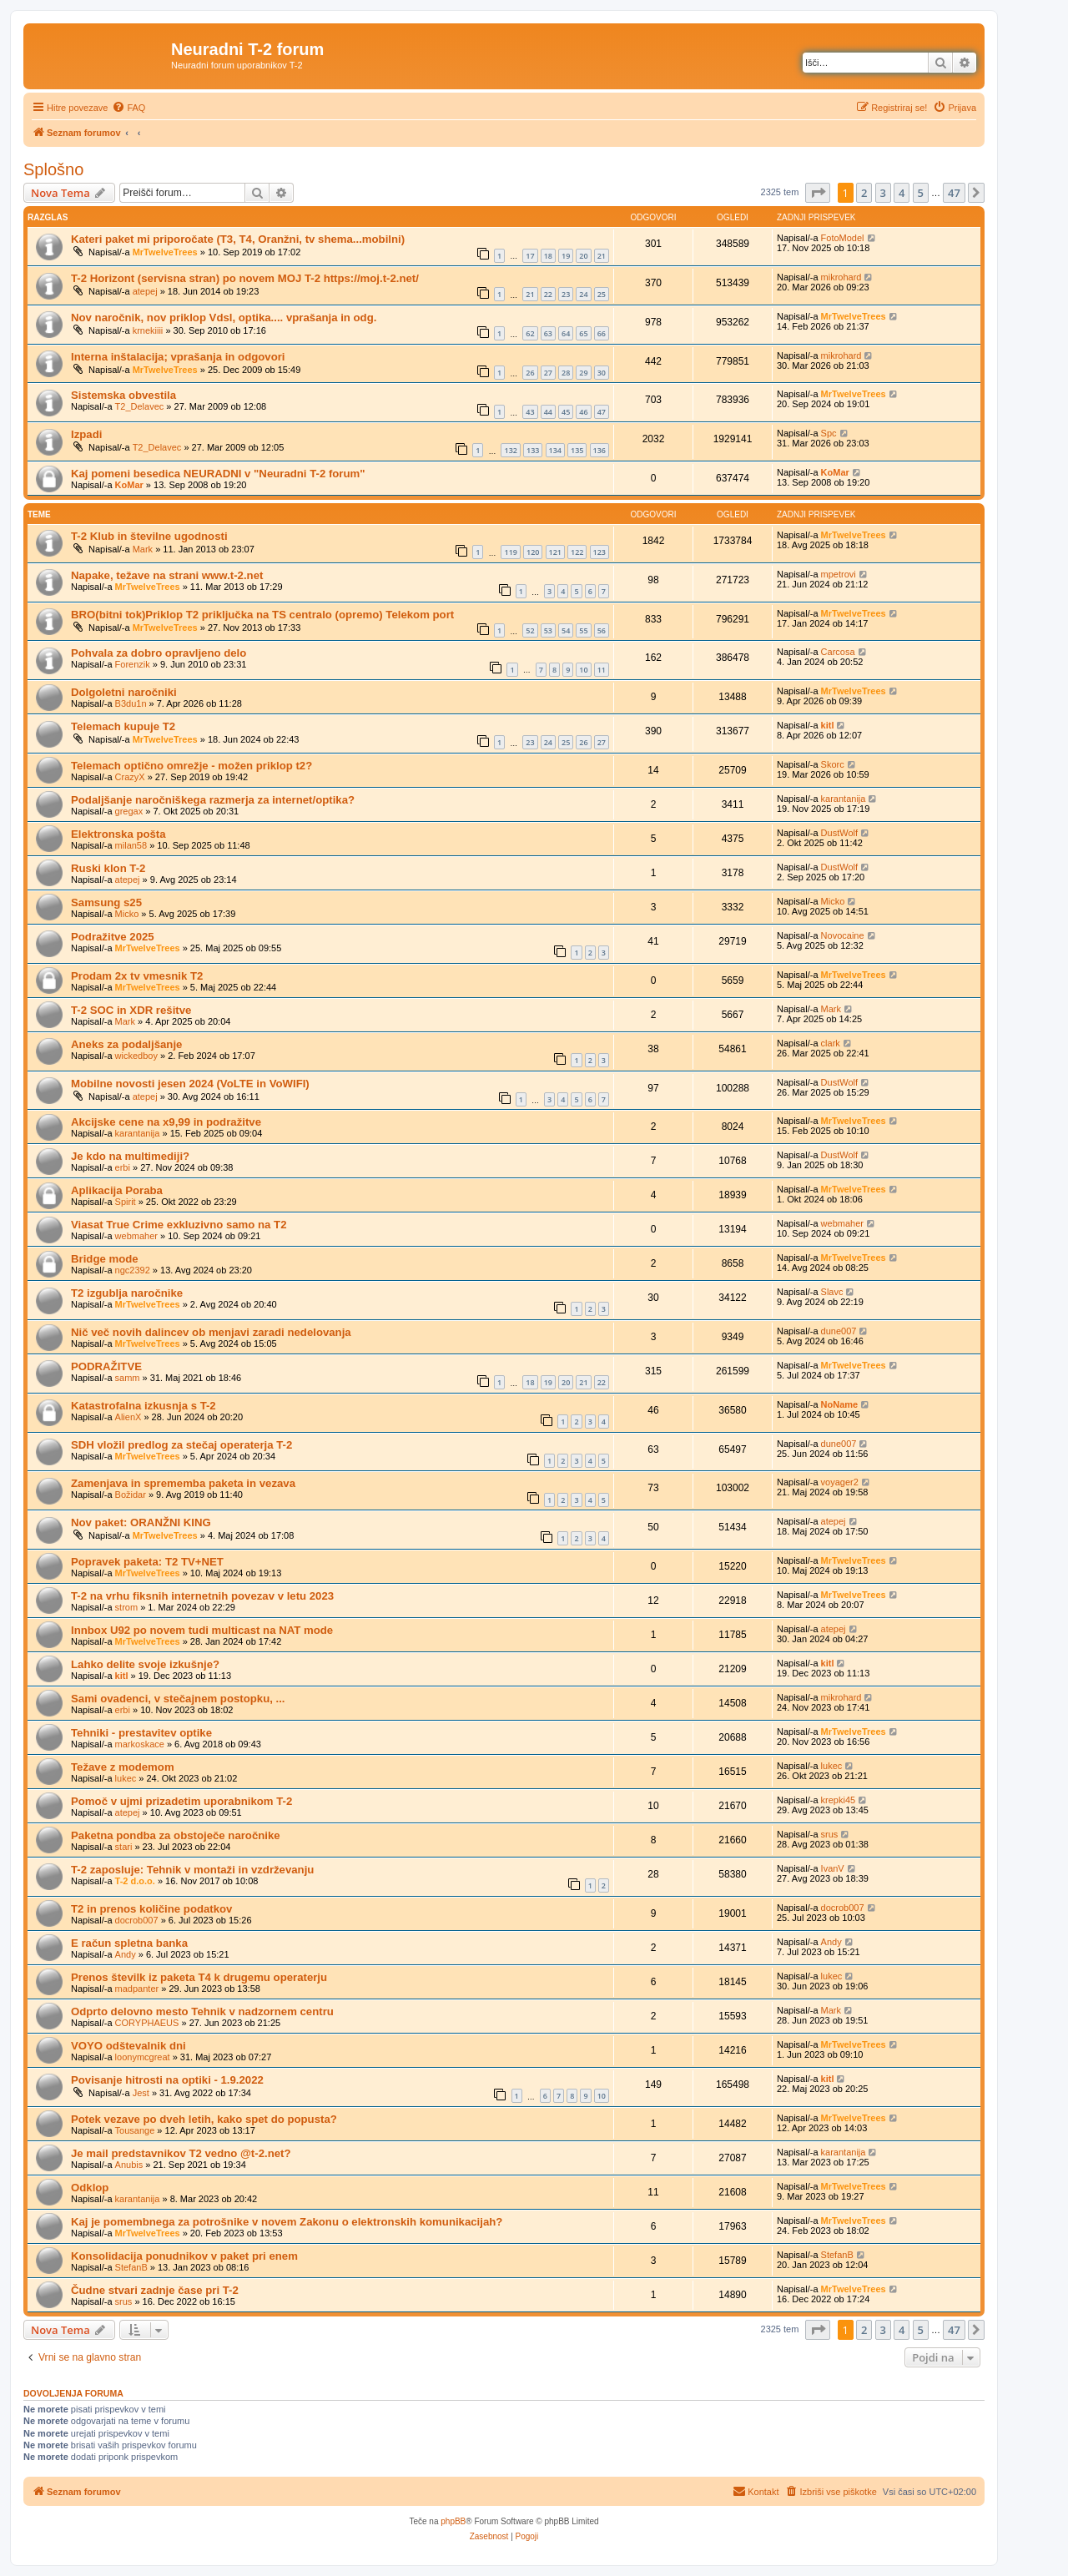  What do you see at coordinates (132, 1270) in the screenshot?
I see `ngc2392` at bounding box center [132, 1270].